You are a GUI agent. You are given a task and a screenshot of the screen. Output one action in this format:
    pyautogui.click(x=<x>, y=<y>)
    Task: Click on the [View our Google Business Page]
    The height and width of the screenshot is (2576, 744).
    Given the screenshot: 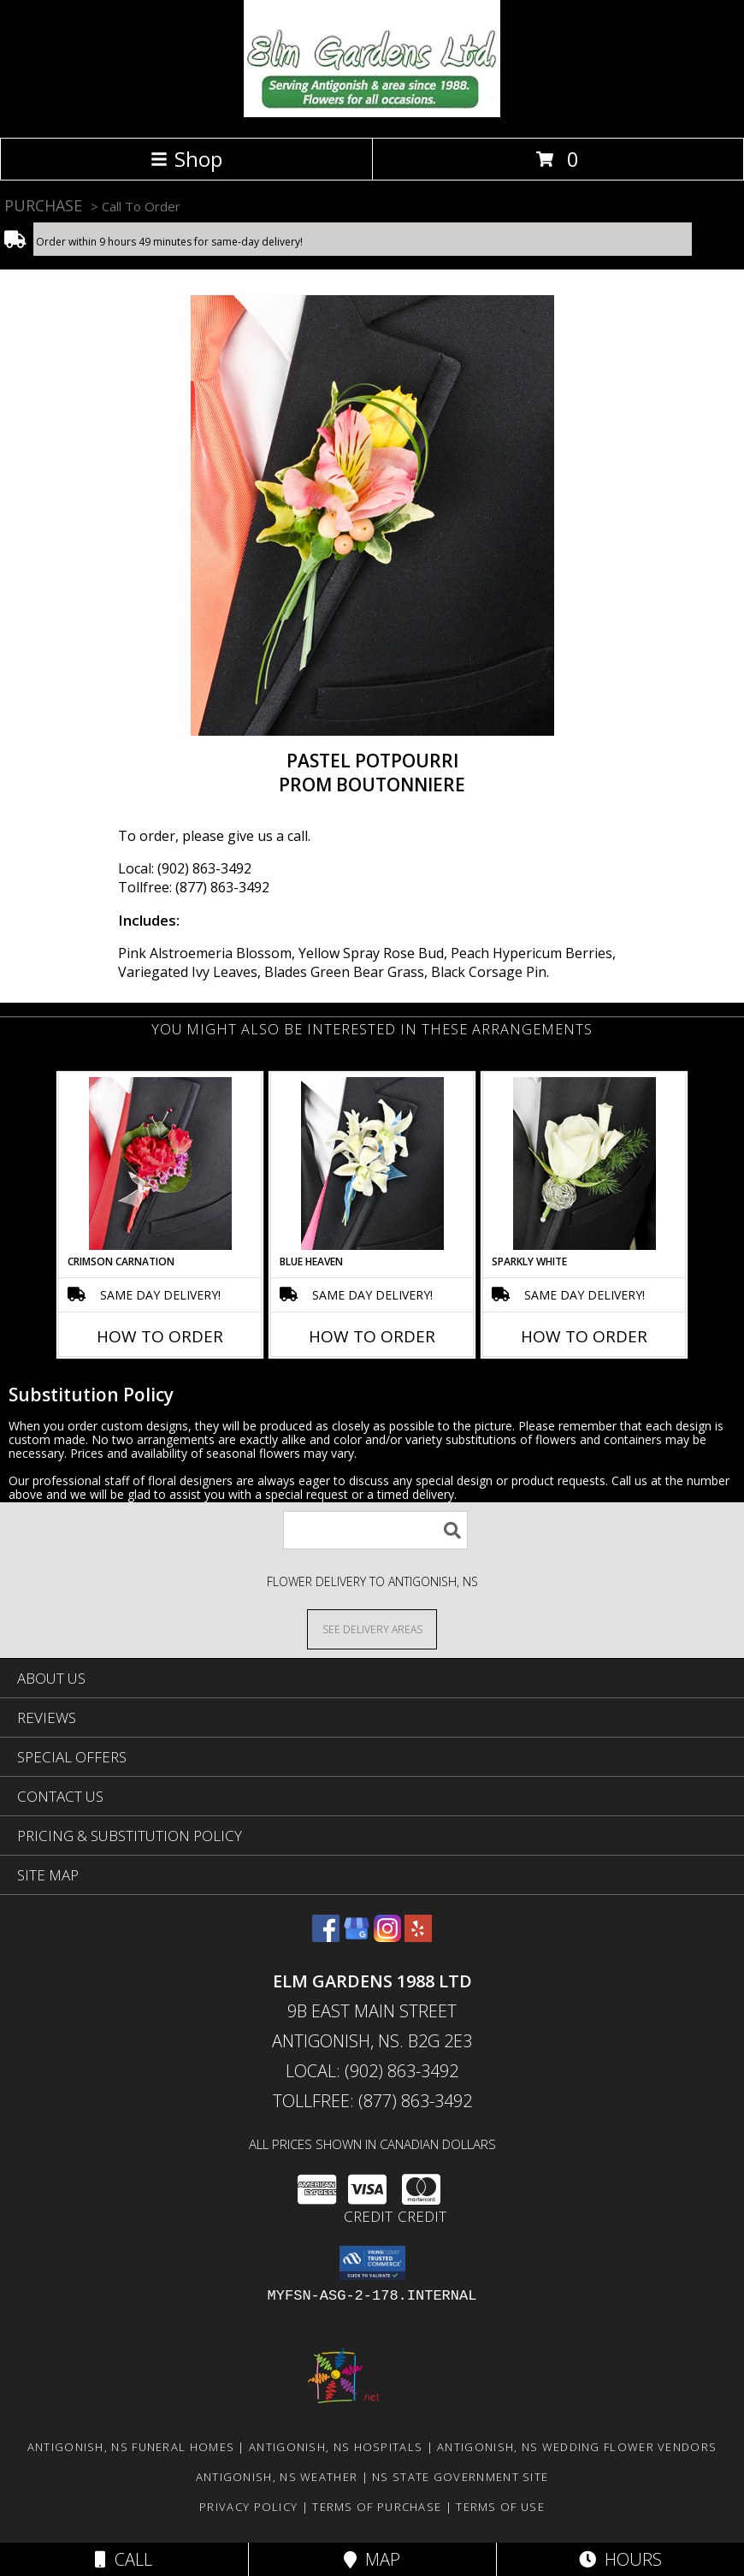 What is the action you would take?
    pyautogui.click(x=356, y=1936)
    